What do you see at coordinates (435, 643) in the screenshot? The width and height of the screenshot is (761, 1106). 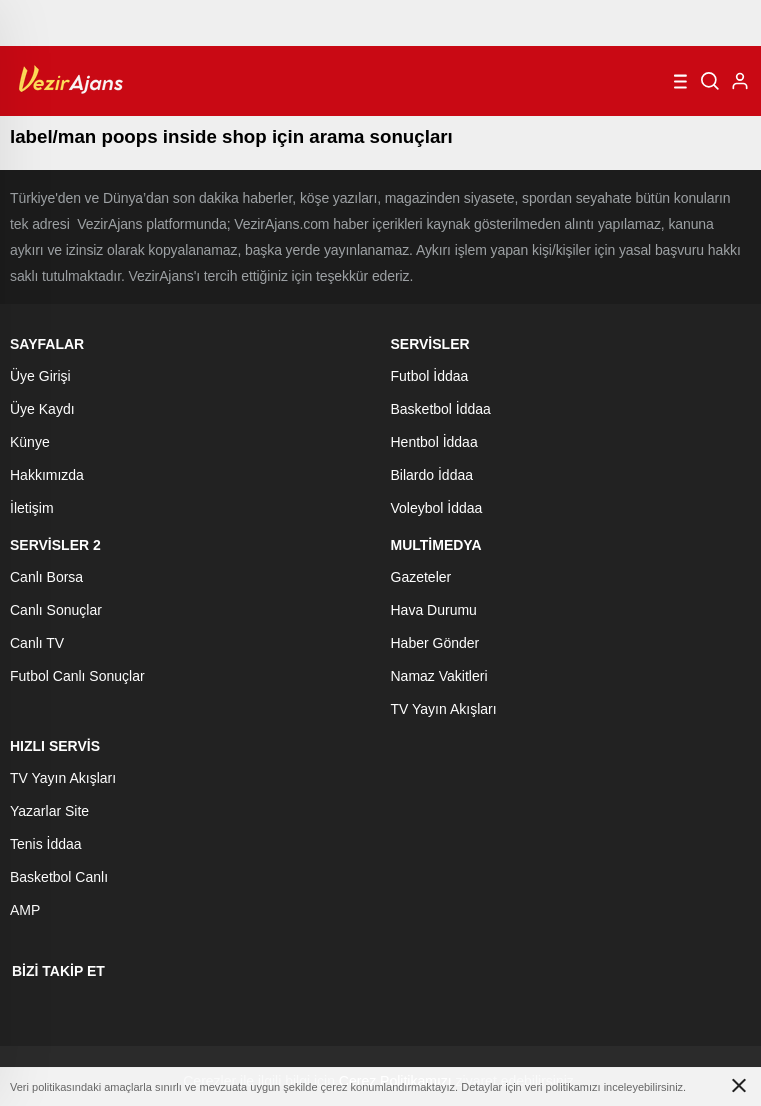 I see `Haber Gönder` at bounding box center [435, 643].